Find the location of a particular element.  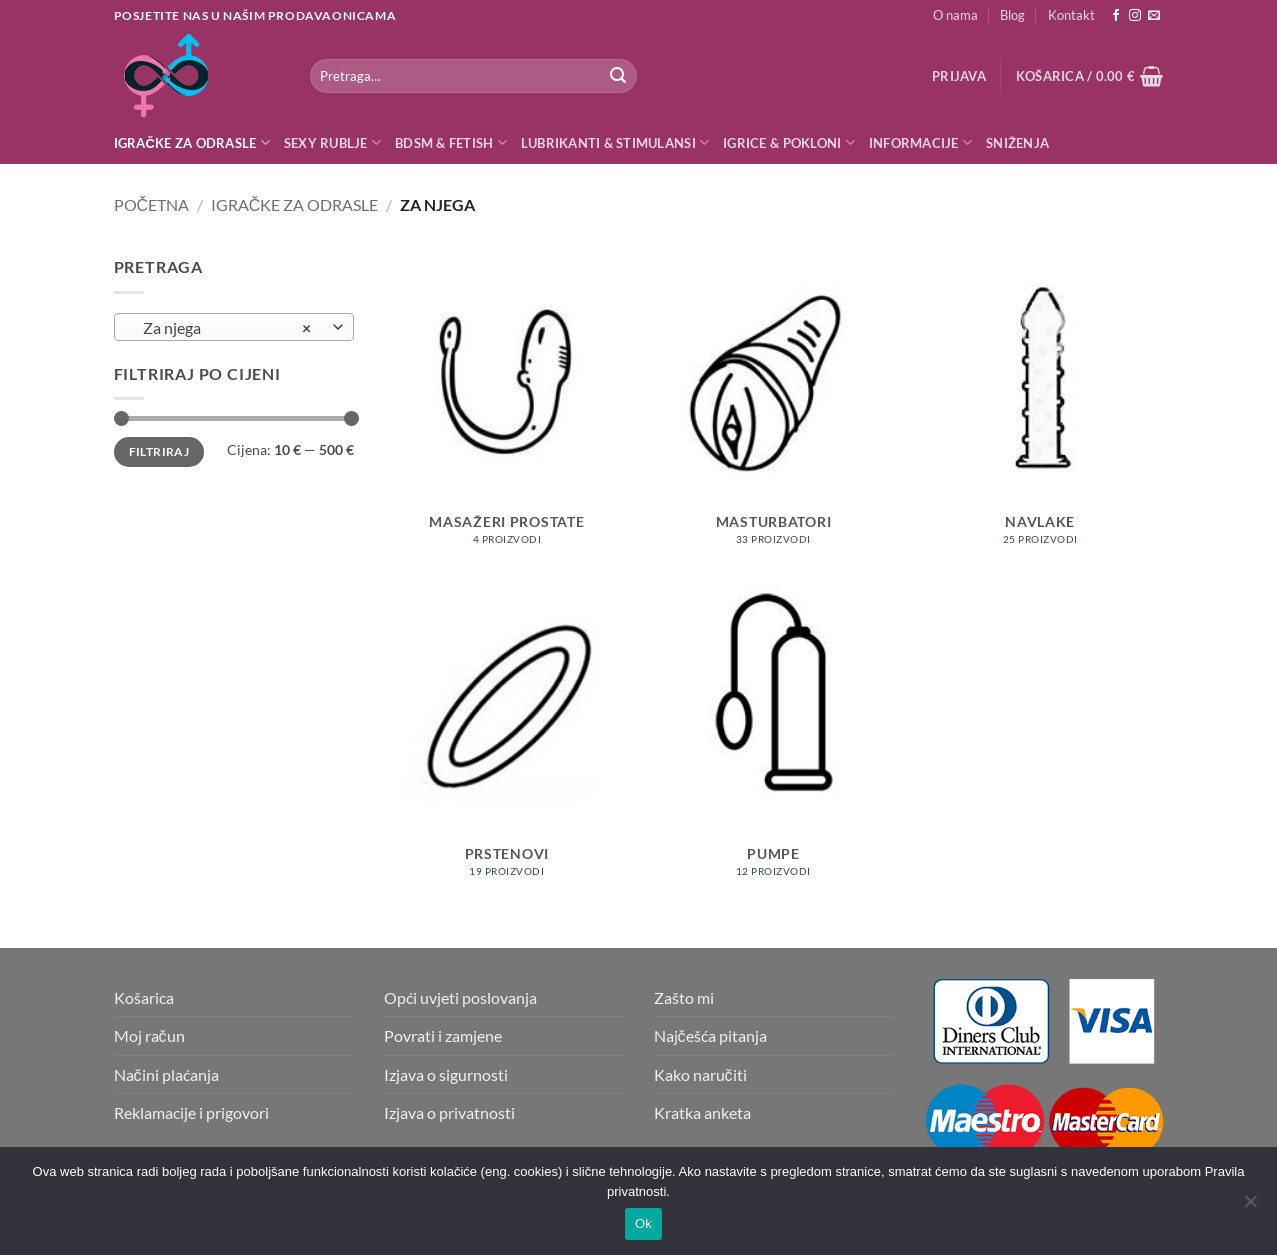

Sniženja is located at coordinates (1017, 143).